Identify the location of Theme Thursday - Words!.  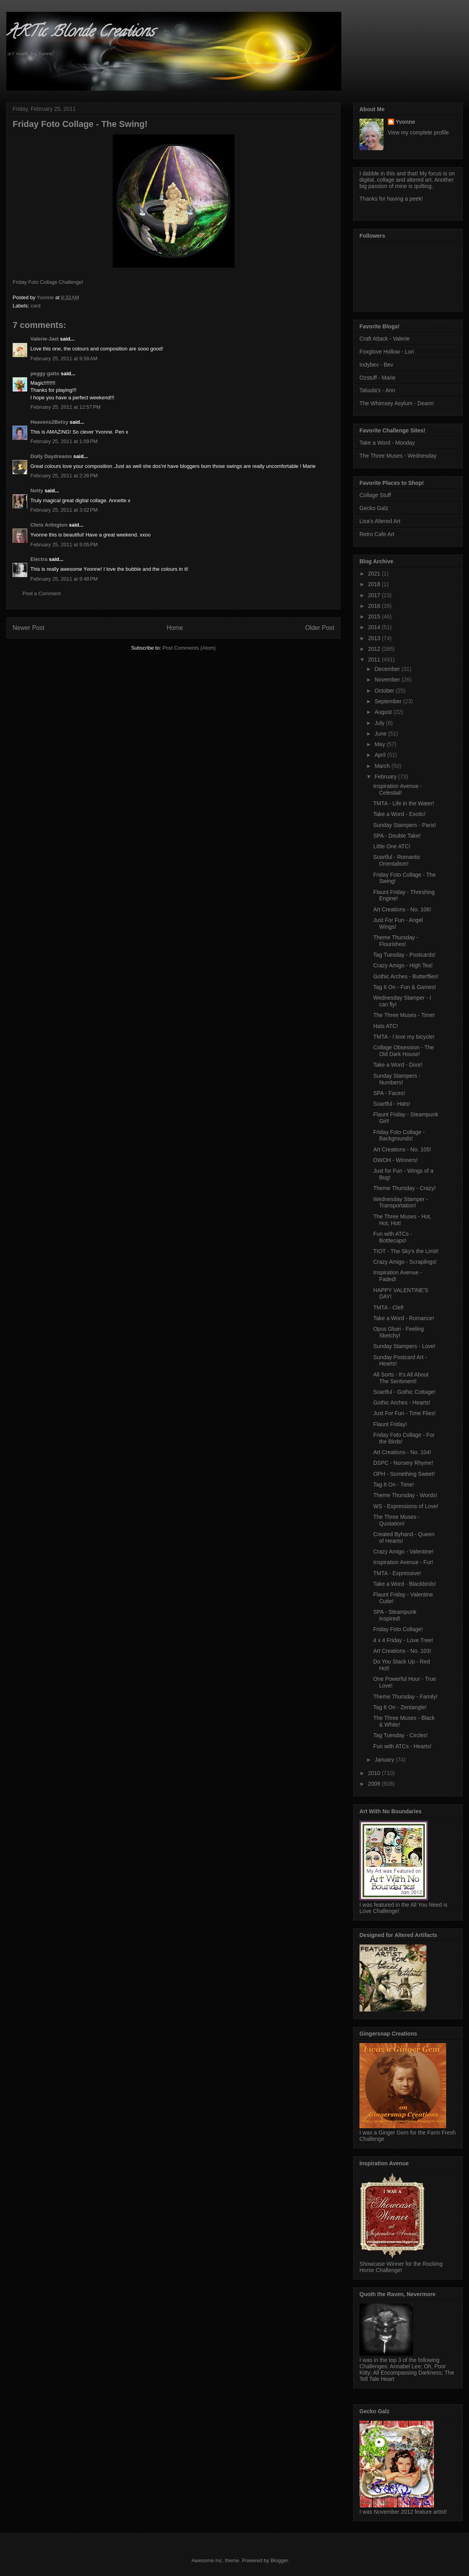
(405, 1495).